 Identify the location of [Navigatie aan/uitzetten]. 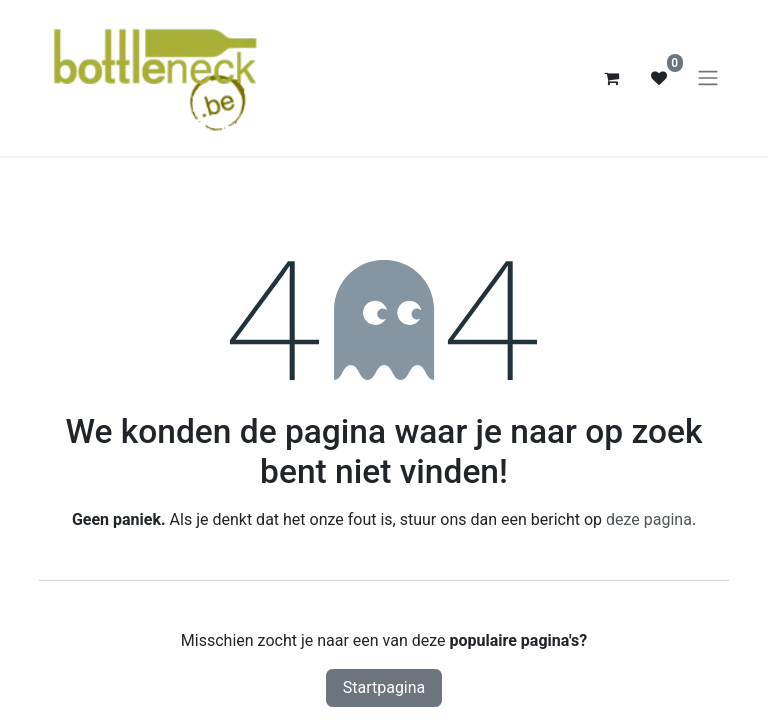
(708, 78).